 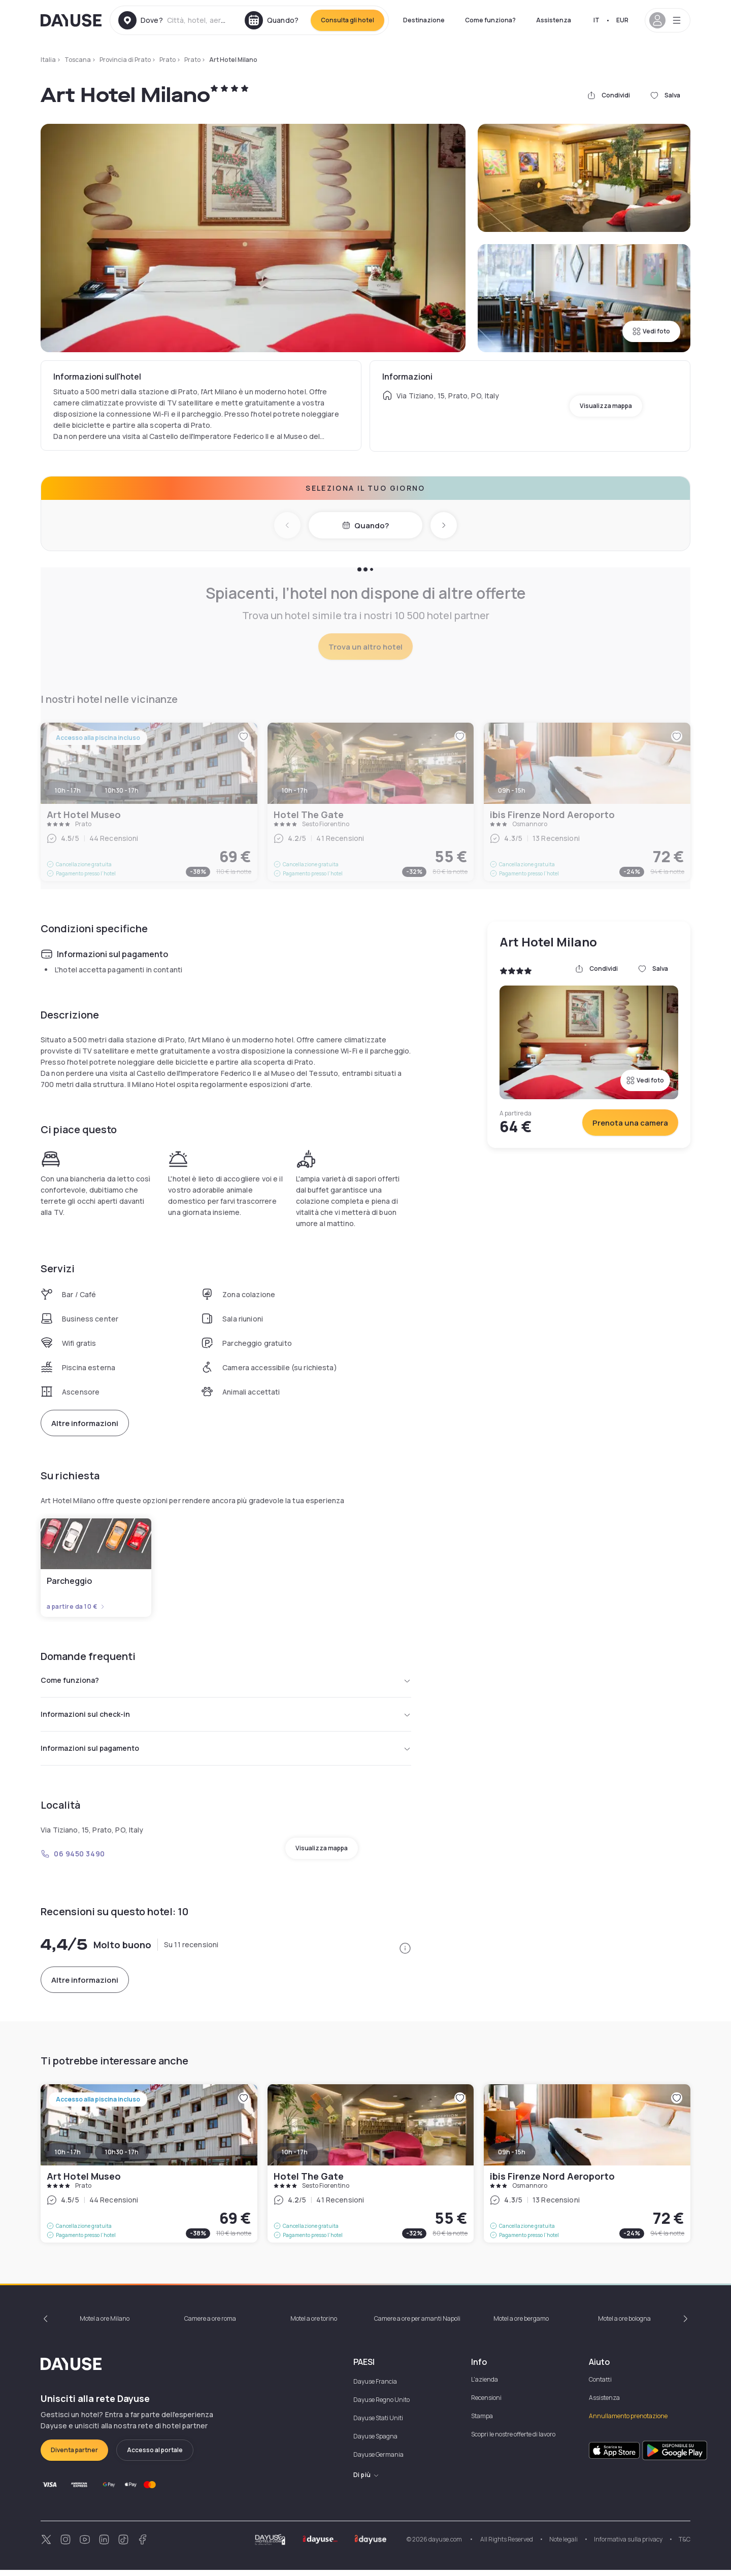 What do you see at coordinates (630, 1122) in the screenshot?
I see `Prenota una camera` at bounding box center [630, 1122].